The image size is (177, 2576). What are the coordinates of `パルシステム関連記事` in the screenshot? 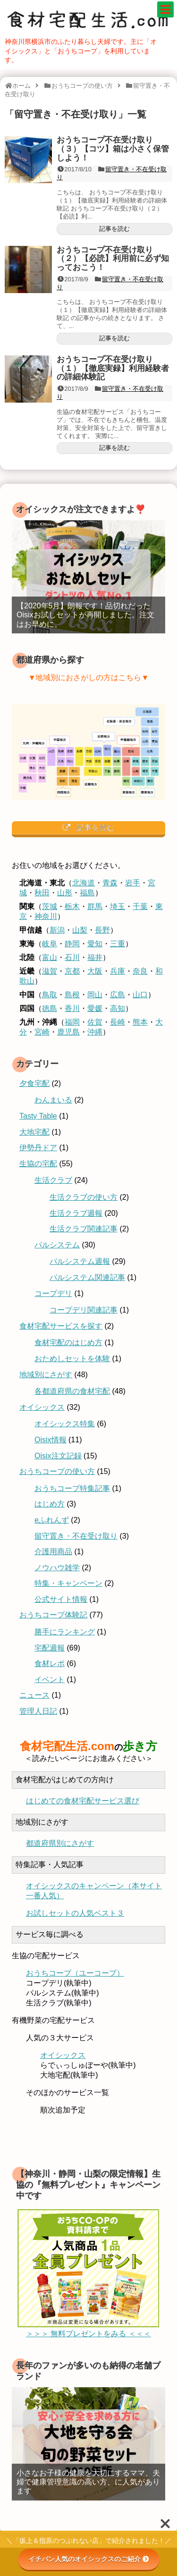 It's located at (87, 1277).